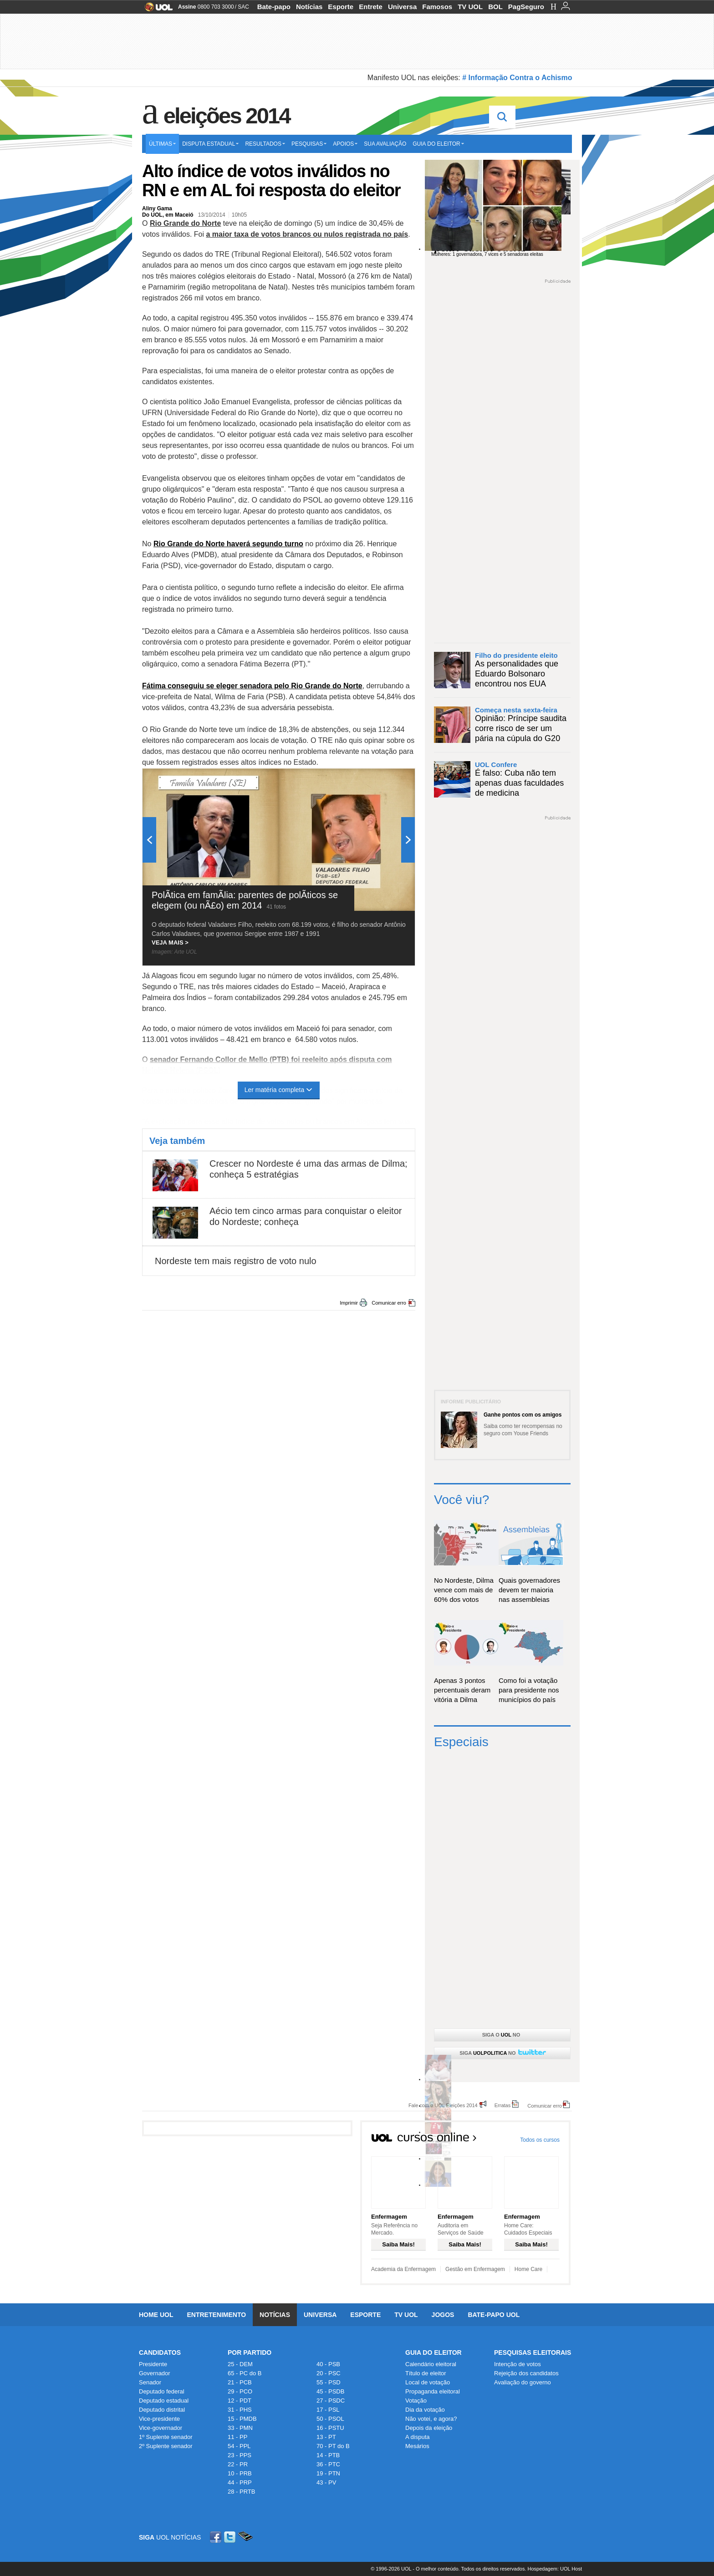 The image size is (714, 2576). What do you see at coordinates (240, 2409) in the screenshot?
I see `31 - PHS` at bounding box center [240, 2409].